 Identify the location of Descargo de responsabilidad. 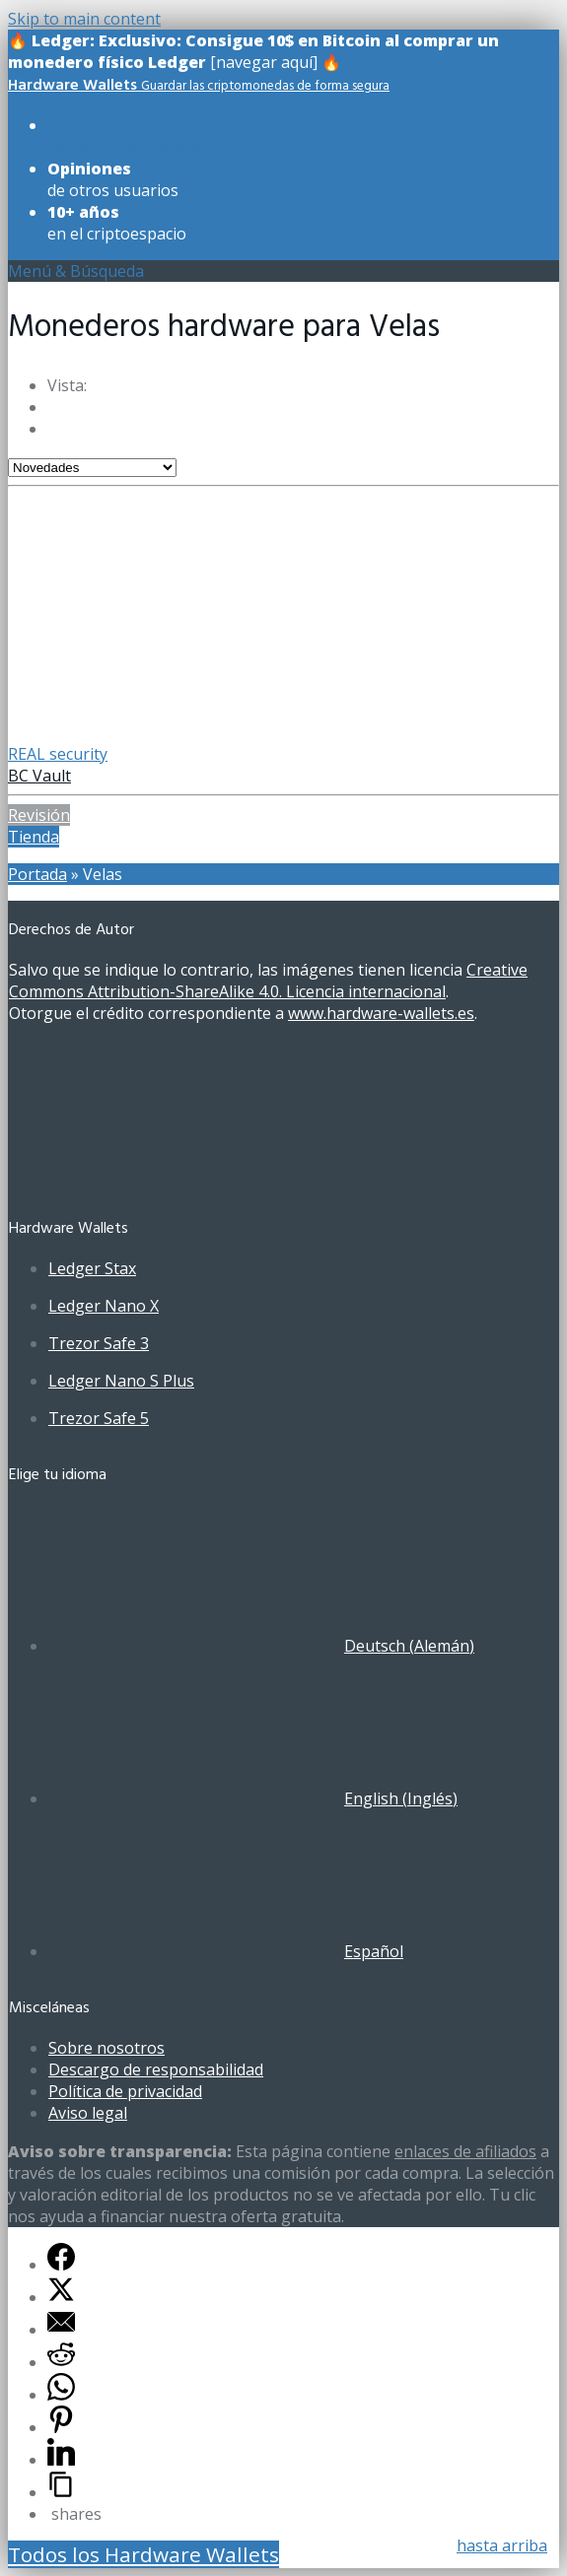
(155, 2069).